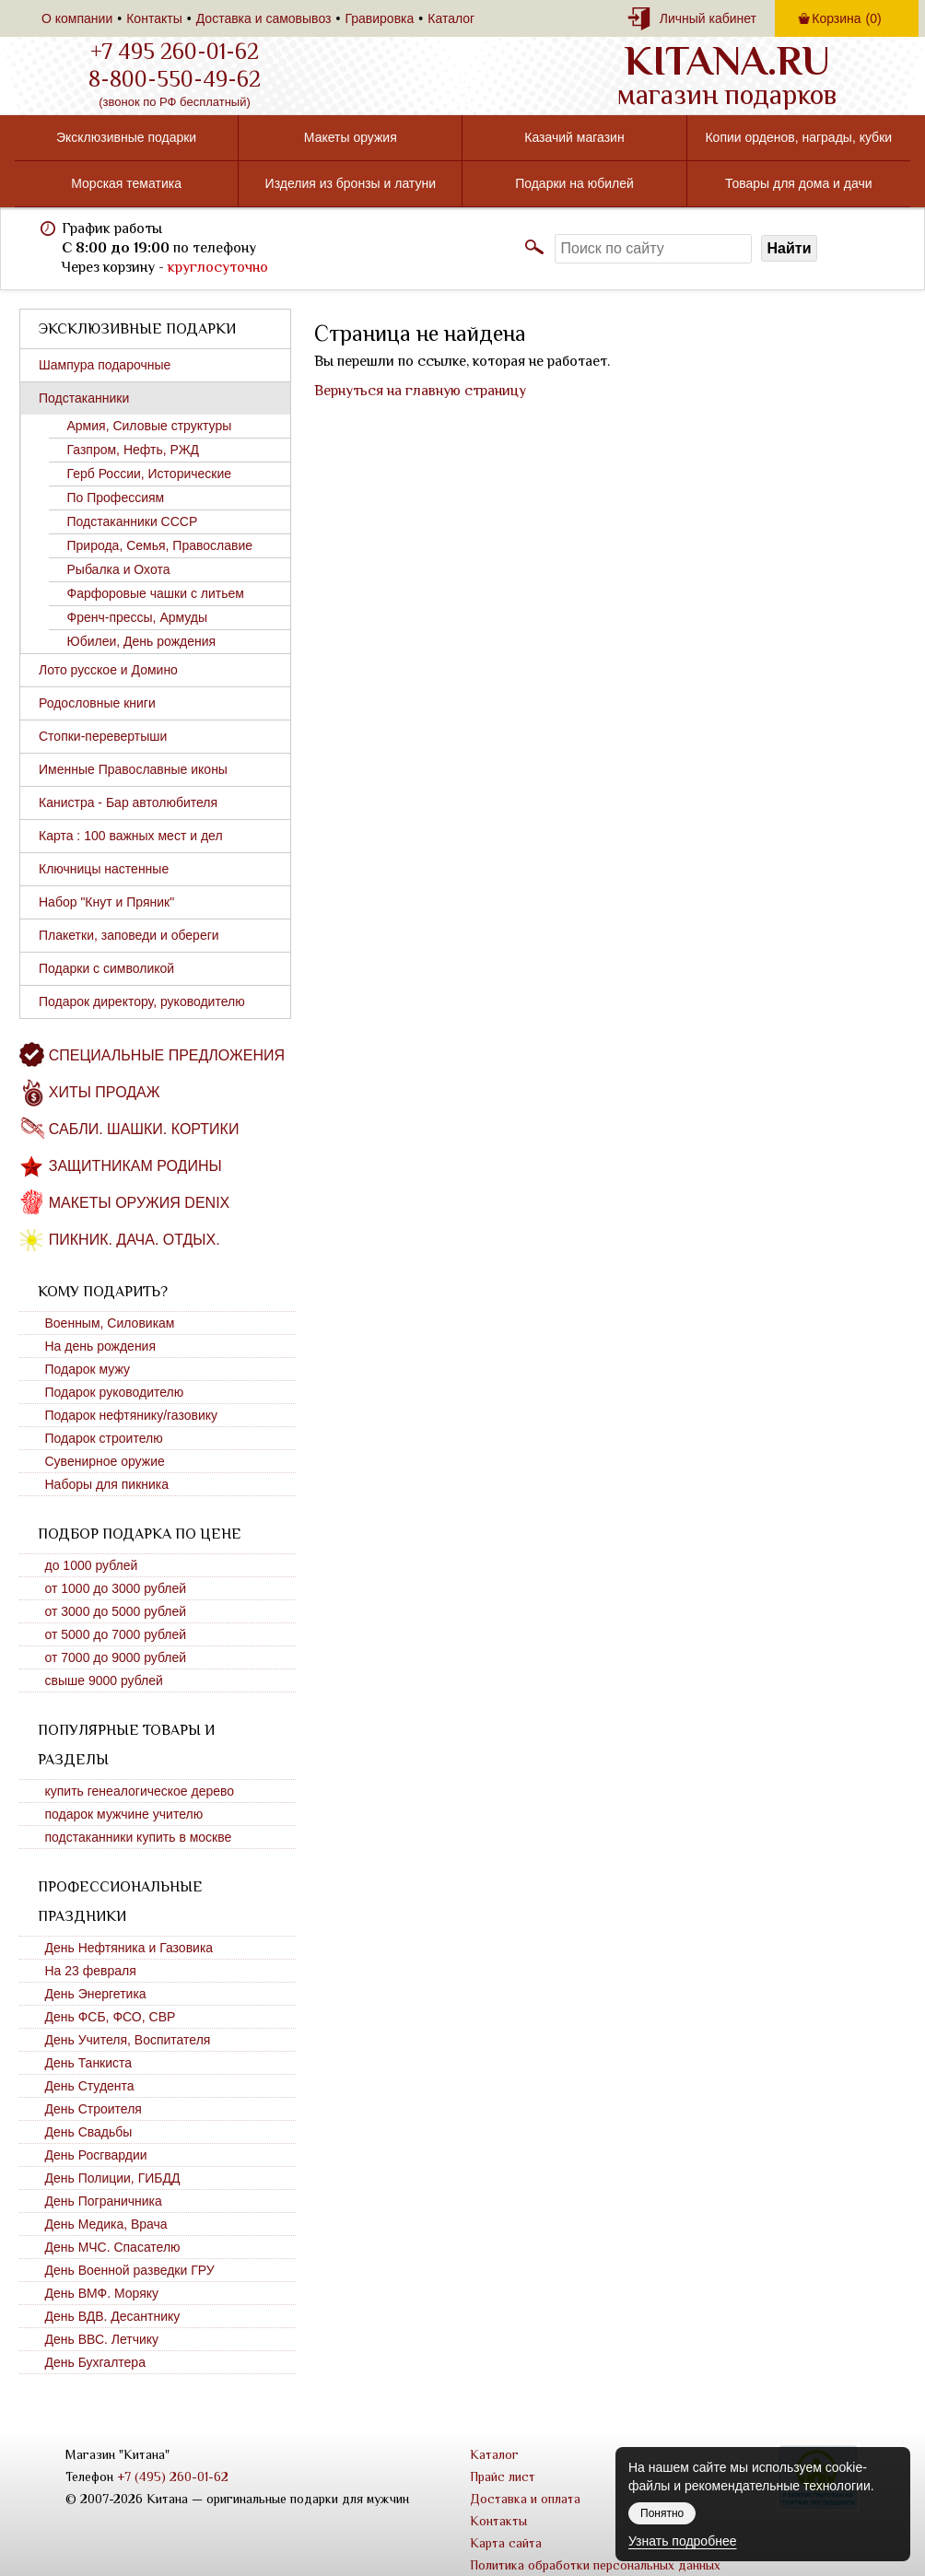  Describe the element at coordinates (131, 835) in the screenshot. I see `Карта : 100 важных мест и дел` at that location.